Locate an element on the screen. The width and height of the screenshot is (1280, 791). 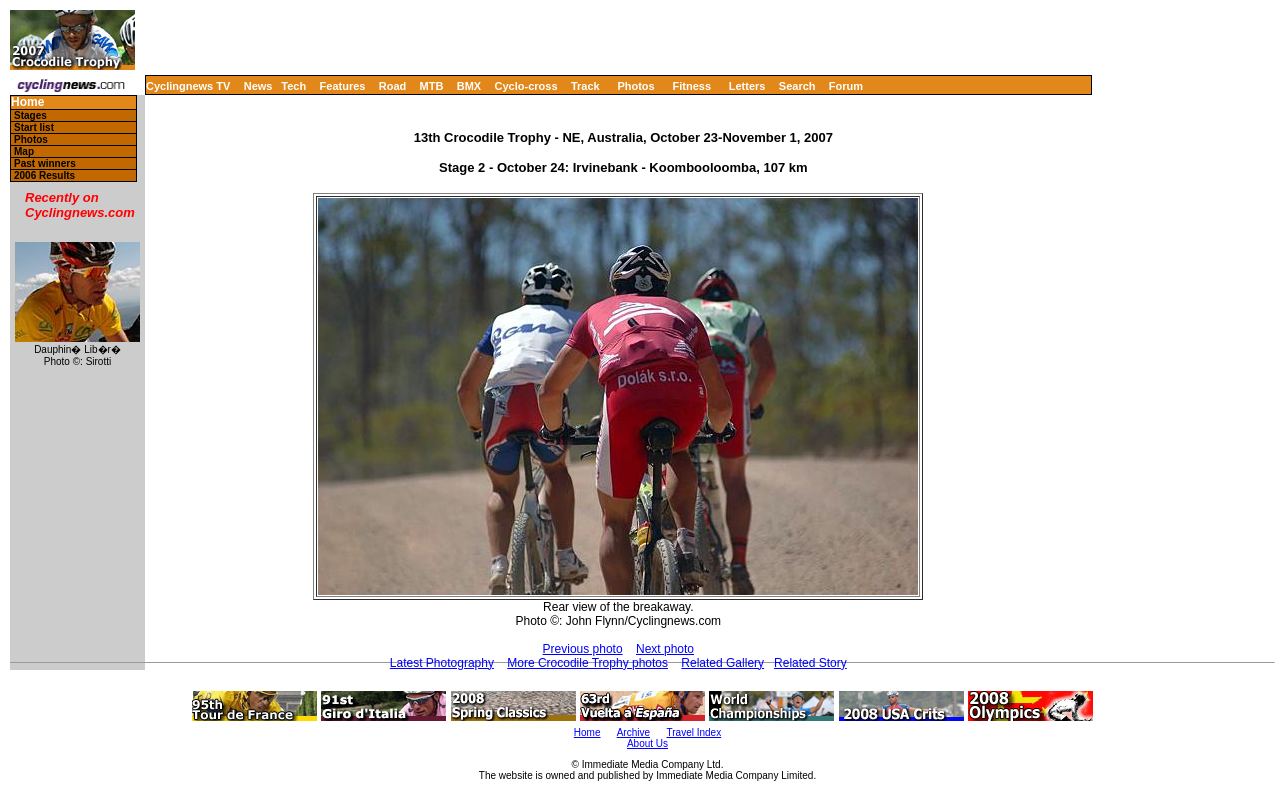
Archive is located at coordinates (633, 732).